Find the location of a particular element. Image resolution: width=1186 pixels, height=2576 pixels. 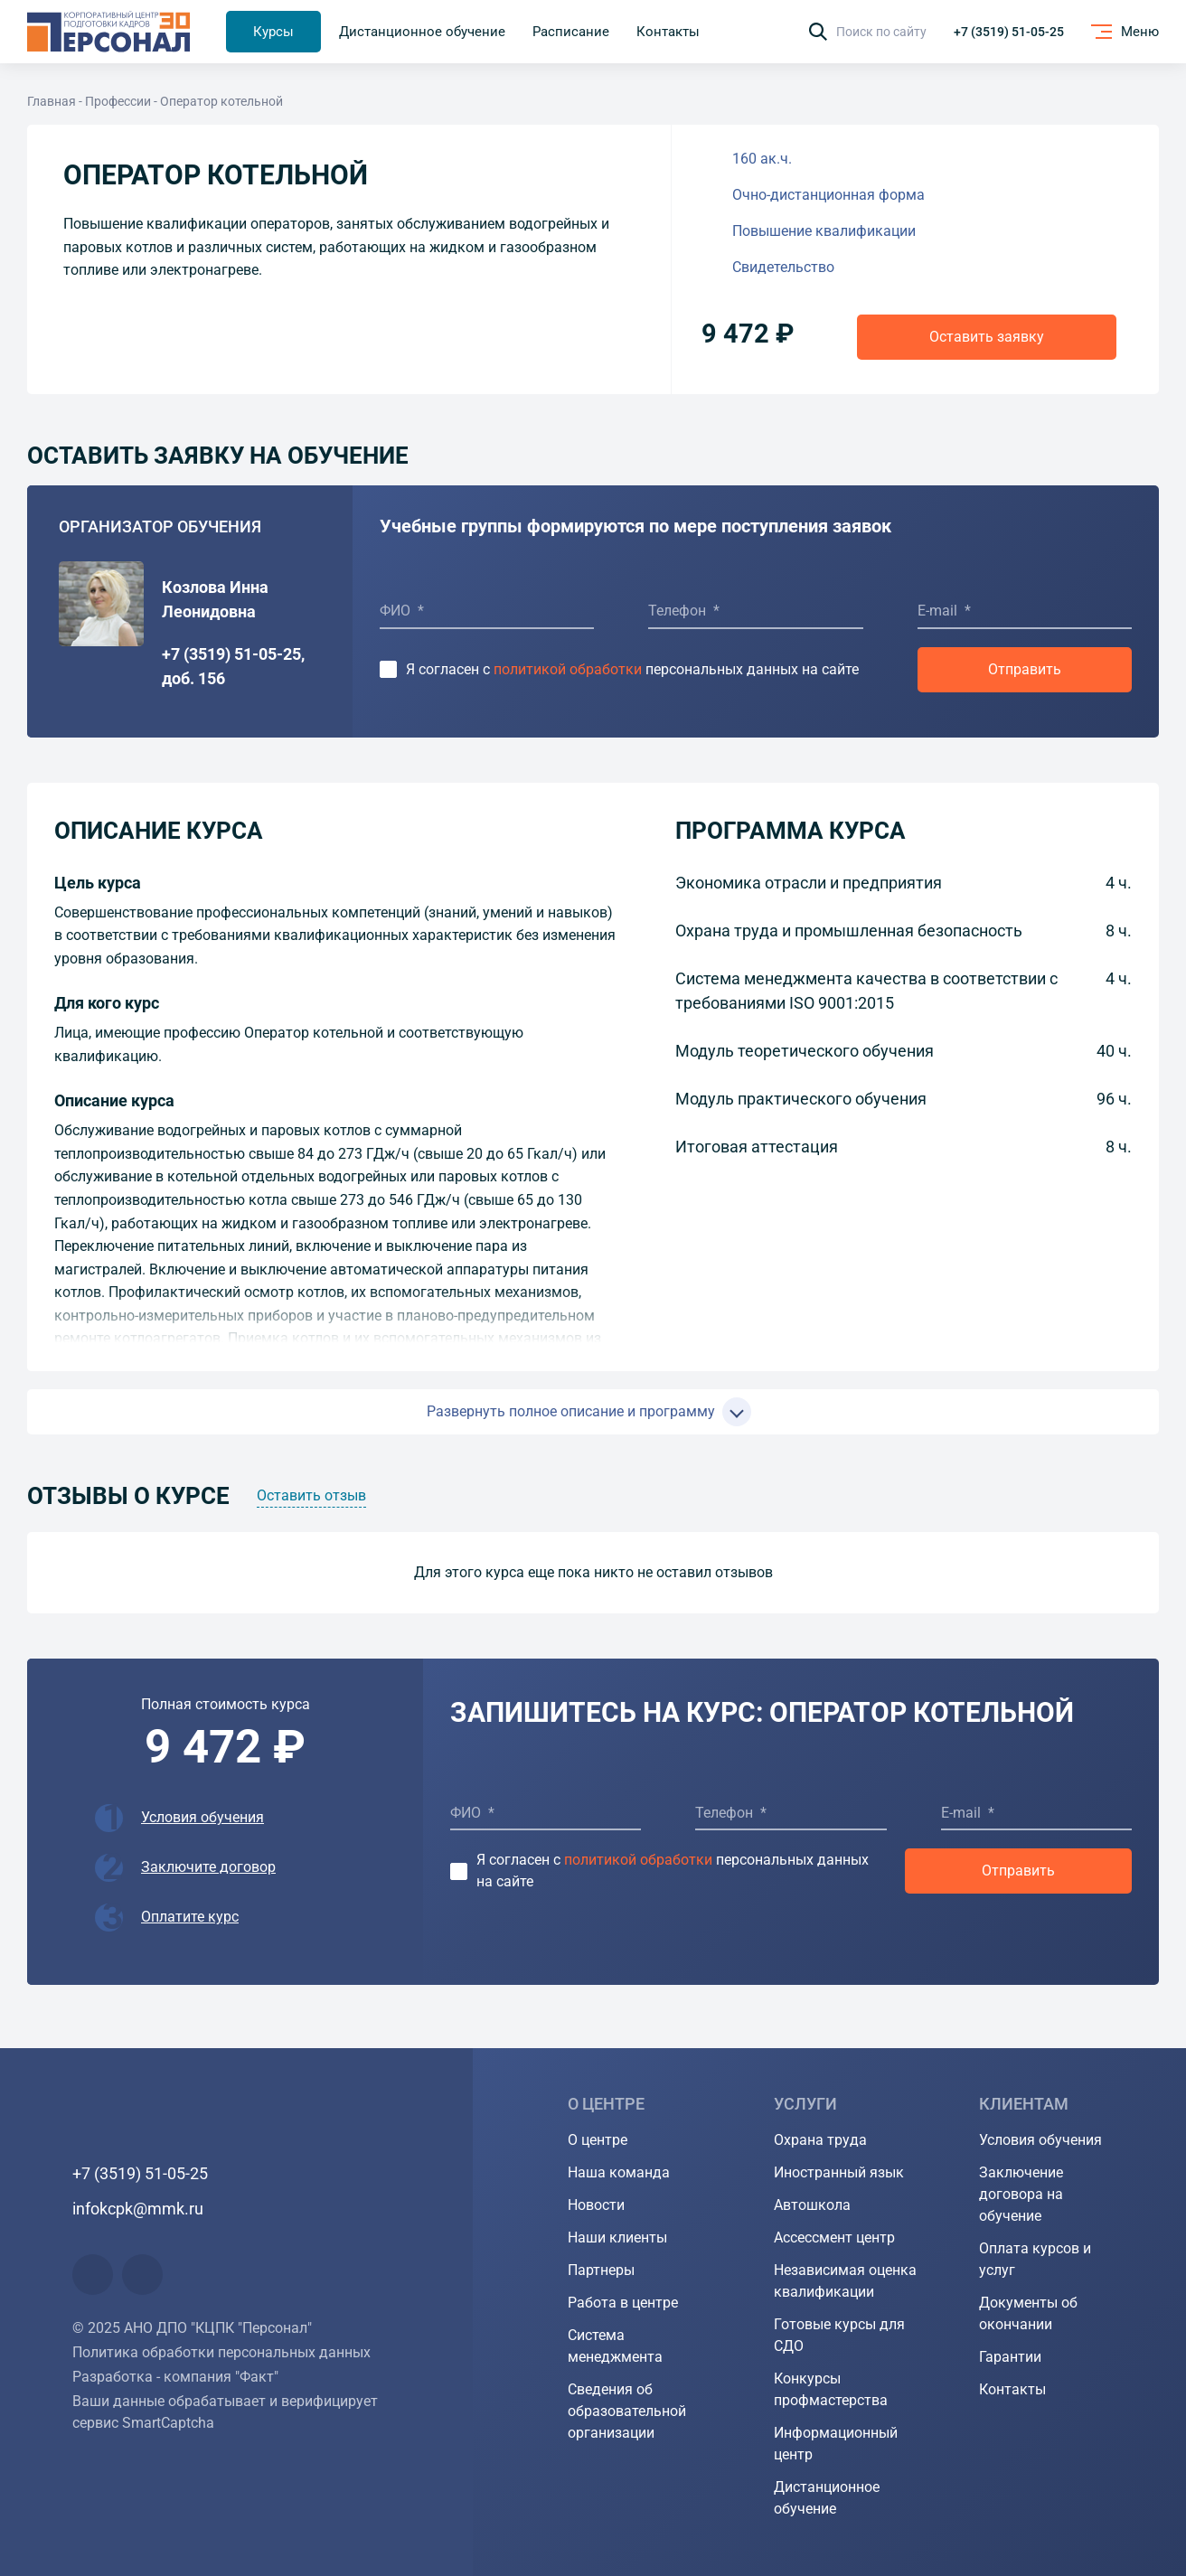

Наша команда is located at coordinates (619, 2172).